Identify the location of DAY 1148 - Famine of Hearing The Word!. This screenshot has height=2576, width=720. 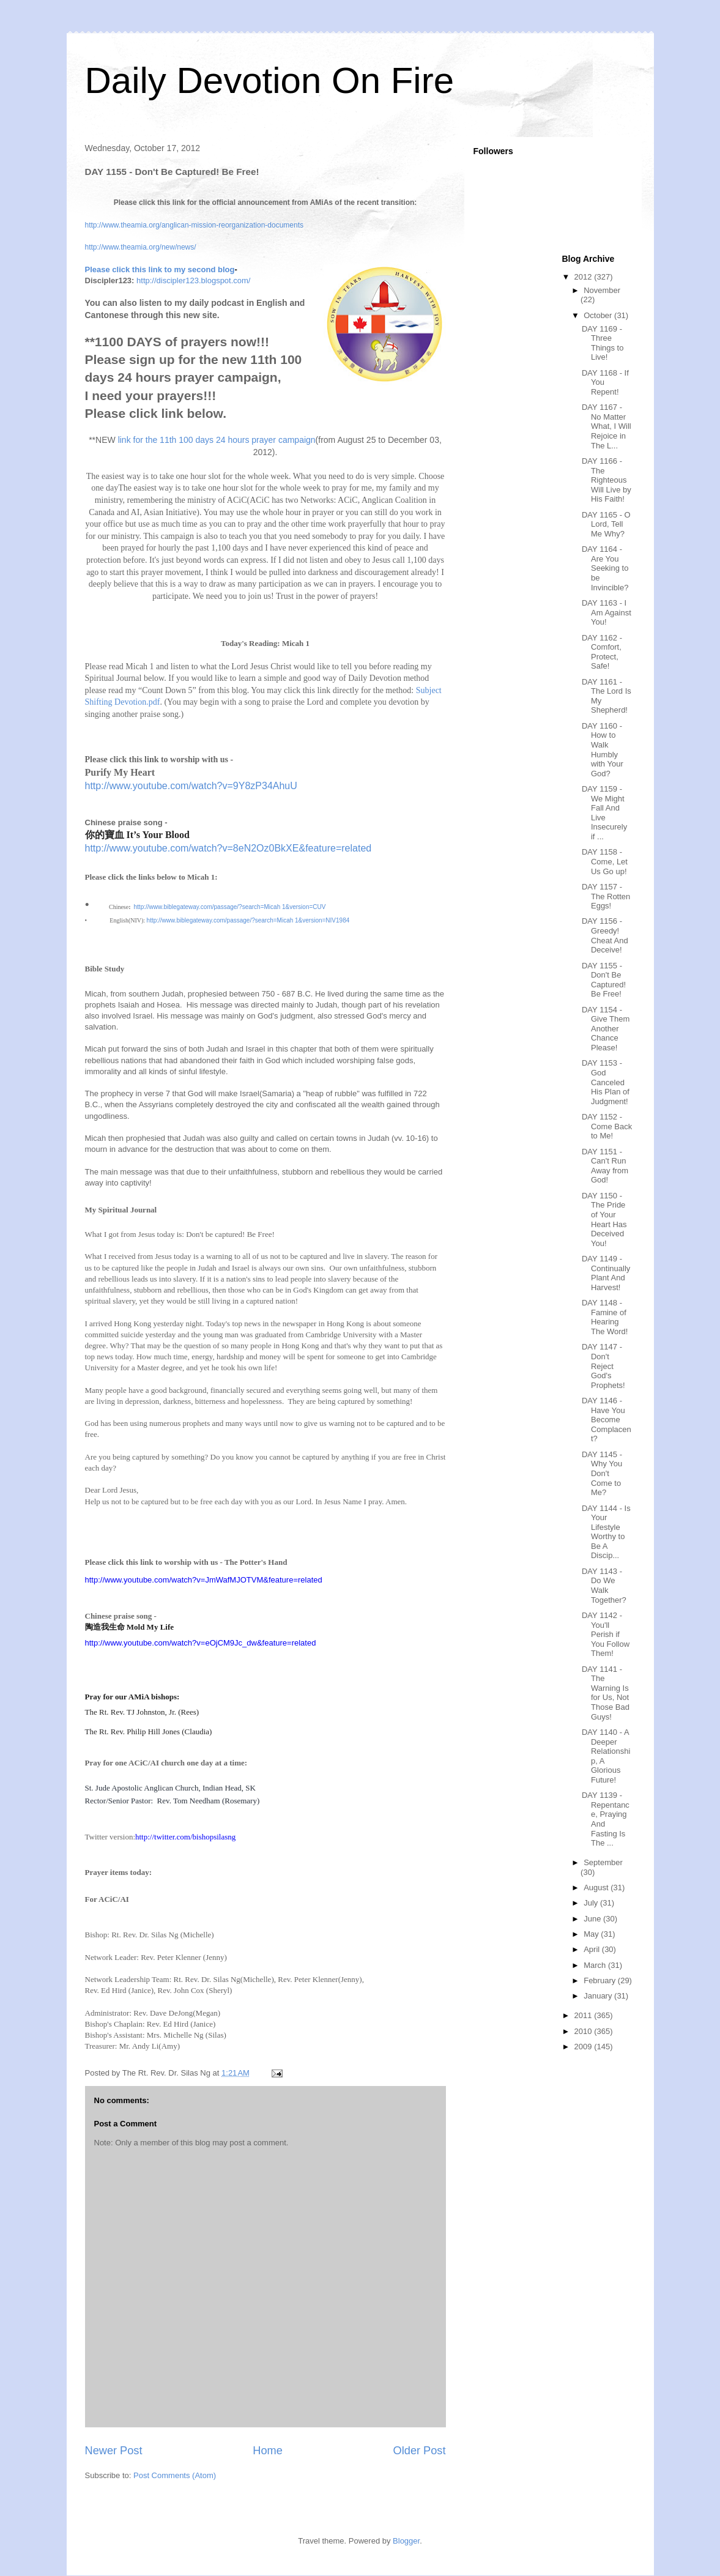
(605, 1317).